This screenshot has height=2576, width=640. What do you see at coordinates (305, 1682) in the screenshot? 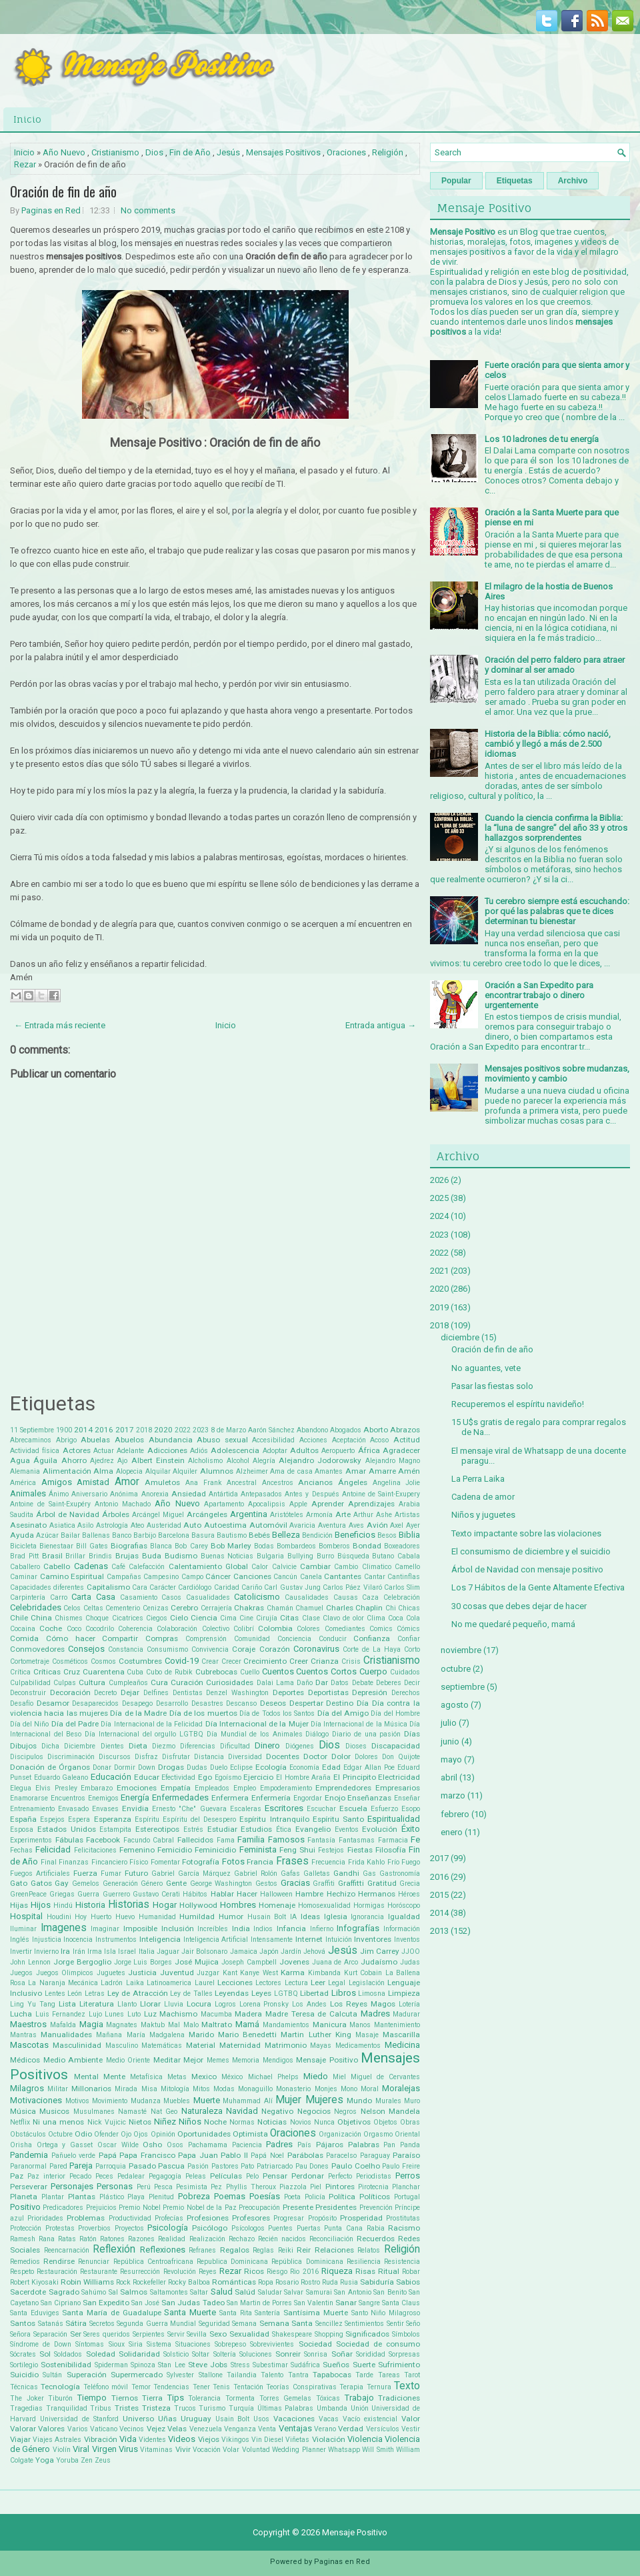
I see `Daño` at bounding box center [305, 1682].